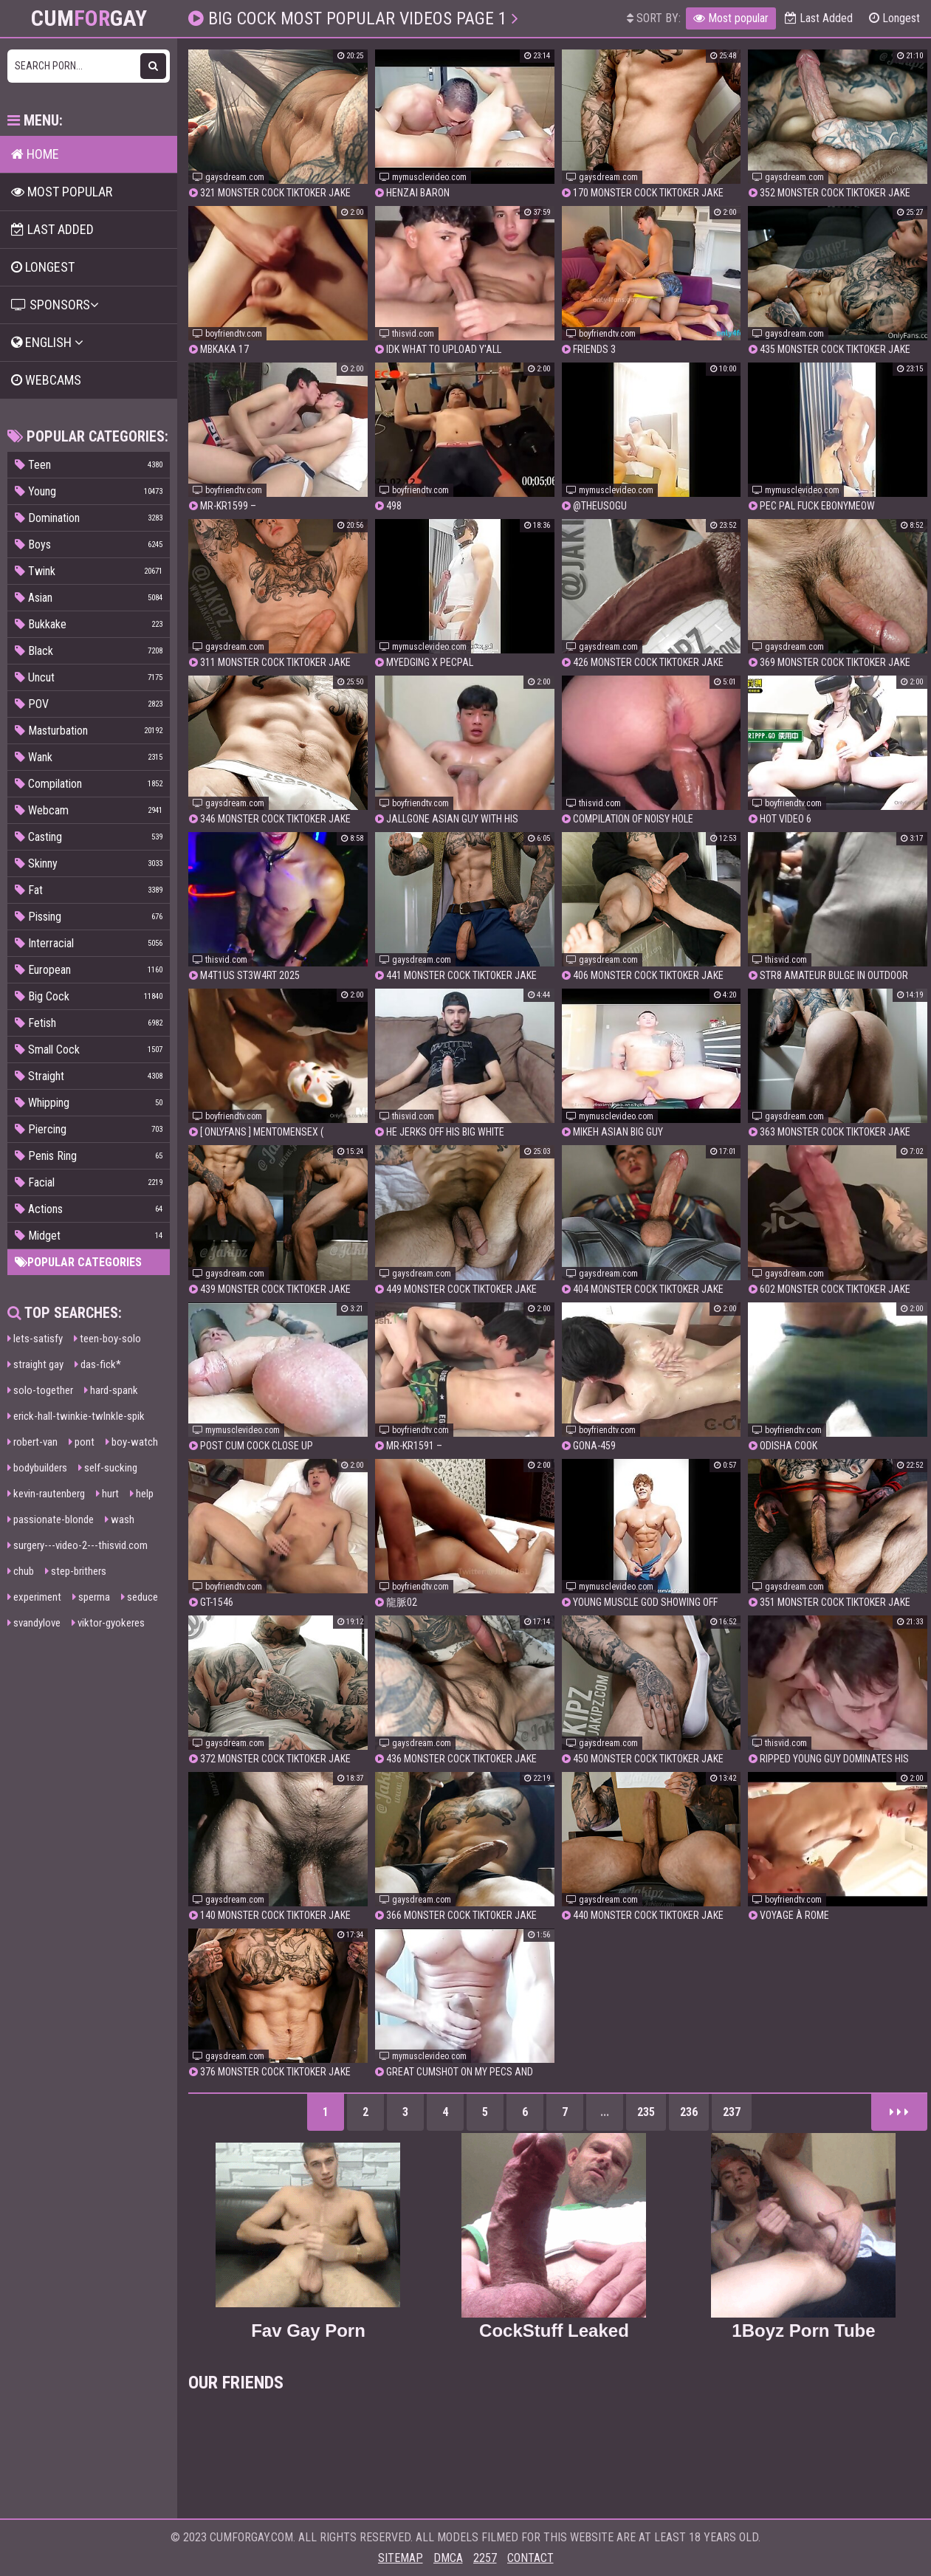 The height and width of the screenshot is (2576, 931). I want to click on surgery---video-2---thisvid.com, so click(77, 1545).